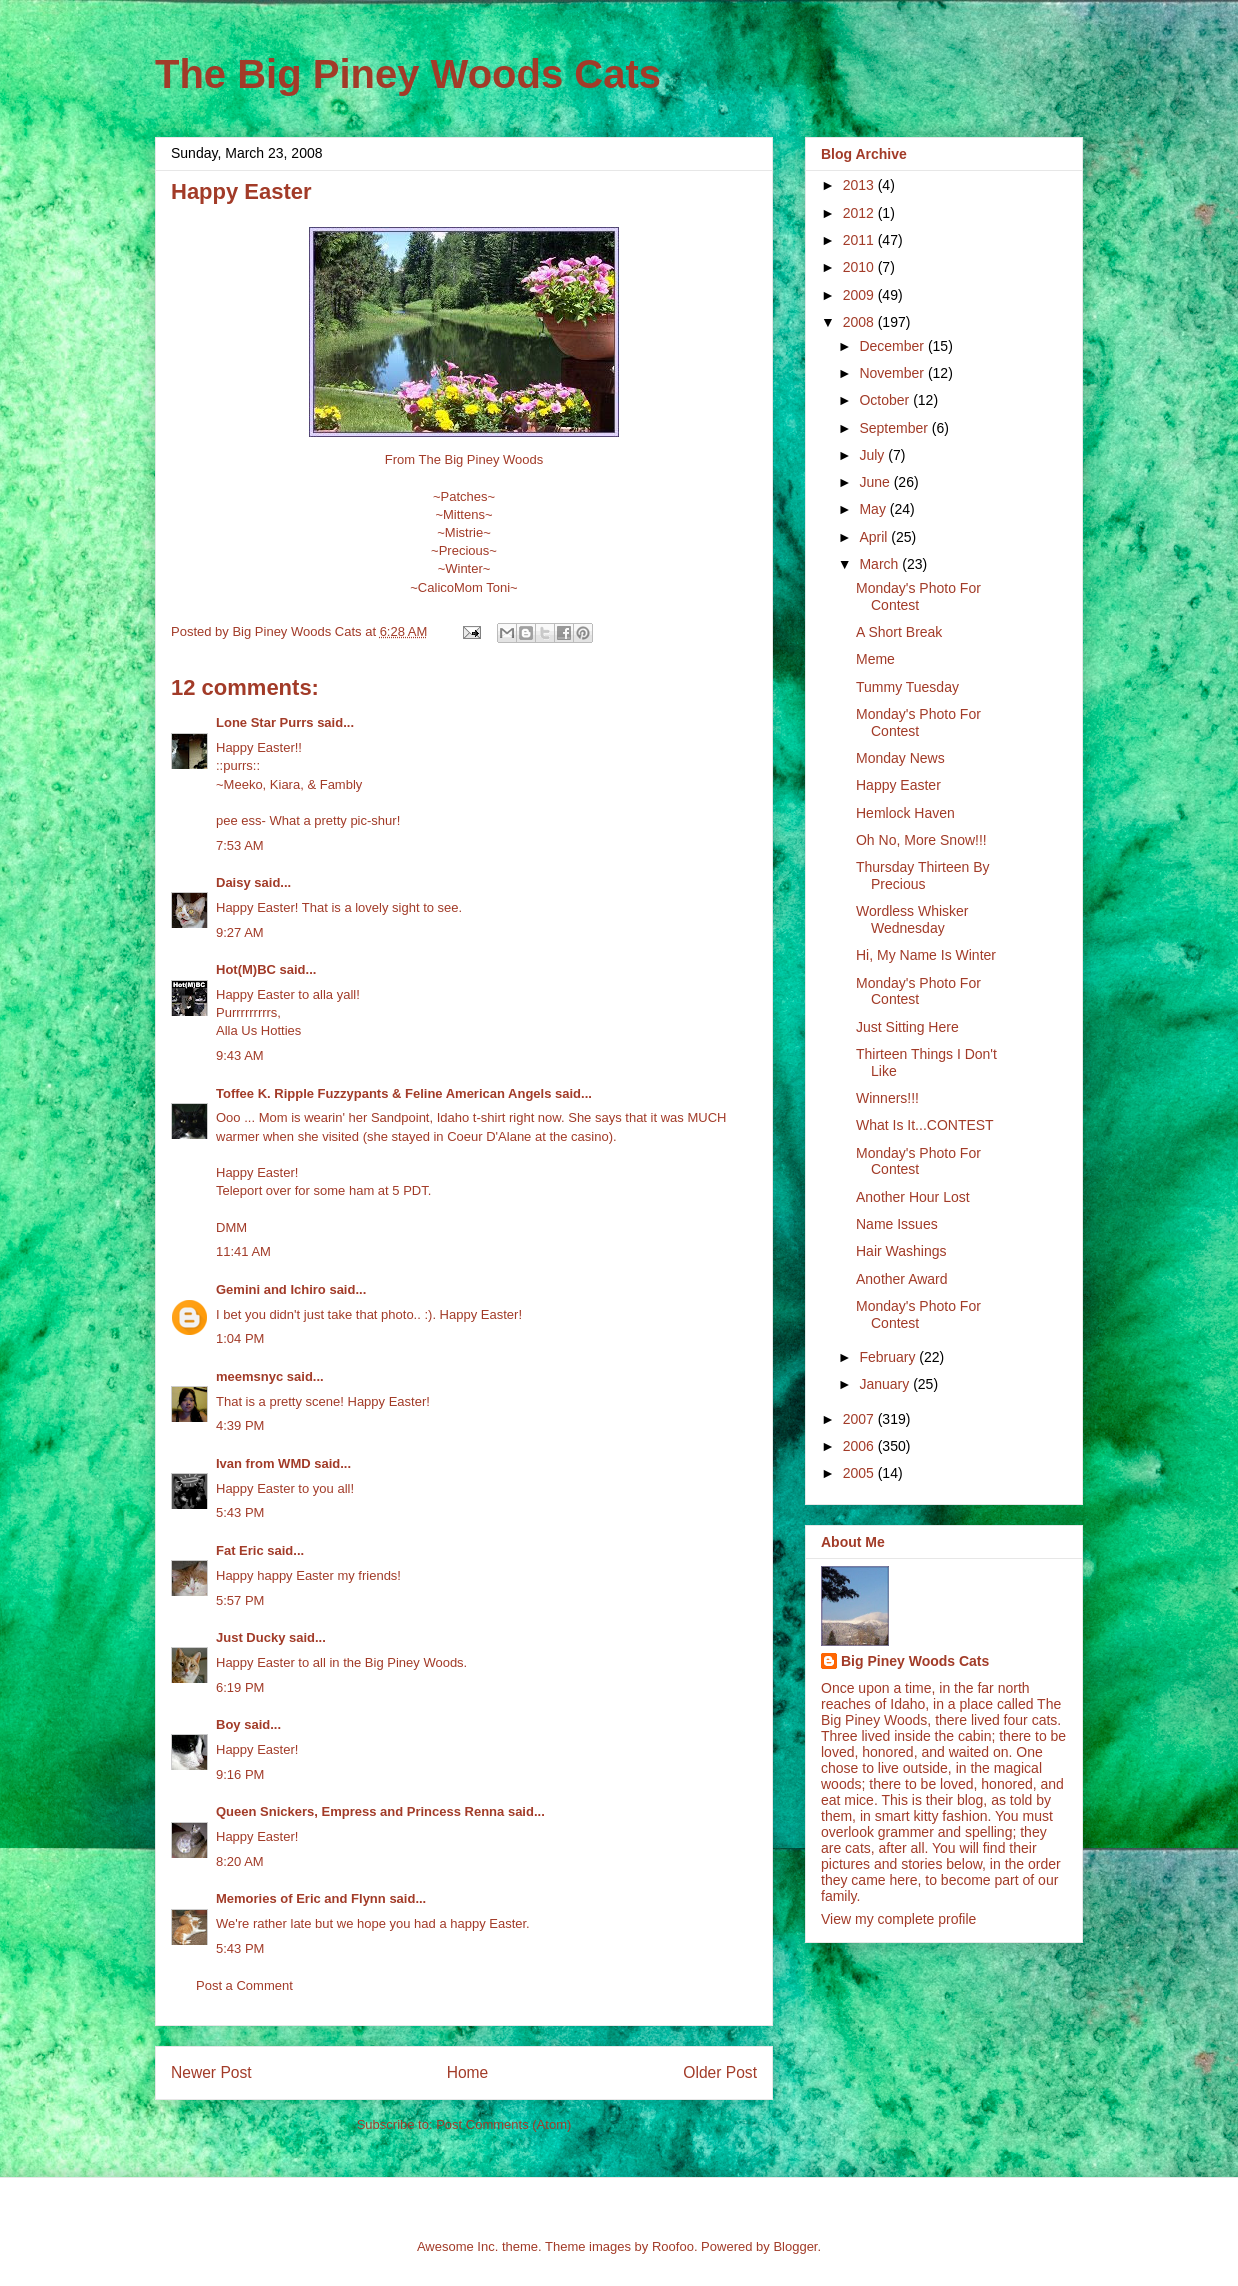 The height and width of the screenshot is (2286, 1238). Describe the element at coordinates (901, 1251) in the screenshot. I see `Hair Washings` at that location.